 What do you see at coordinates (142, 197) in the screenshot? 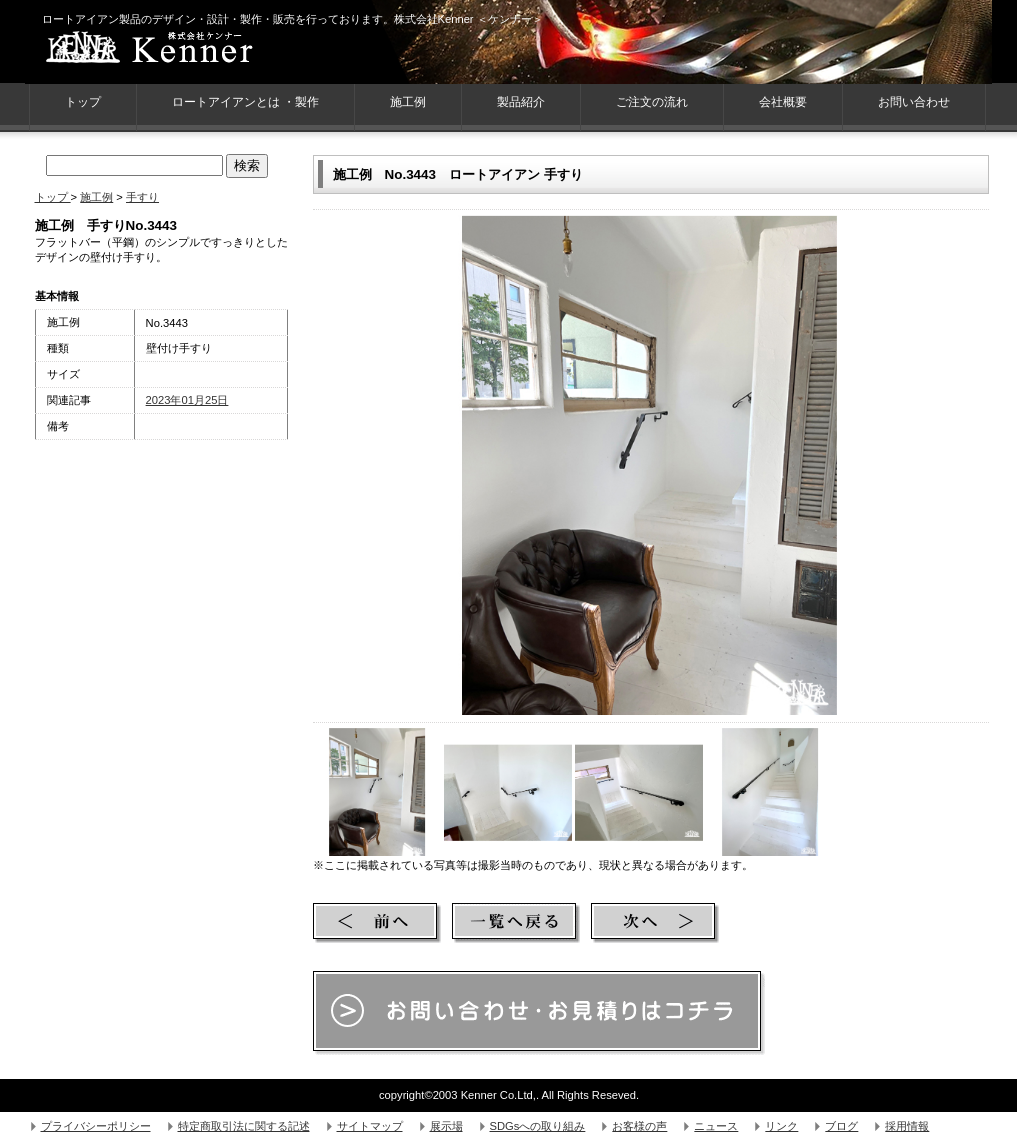
I see `手すり` at bounding box center [142, 197].